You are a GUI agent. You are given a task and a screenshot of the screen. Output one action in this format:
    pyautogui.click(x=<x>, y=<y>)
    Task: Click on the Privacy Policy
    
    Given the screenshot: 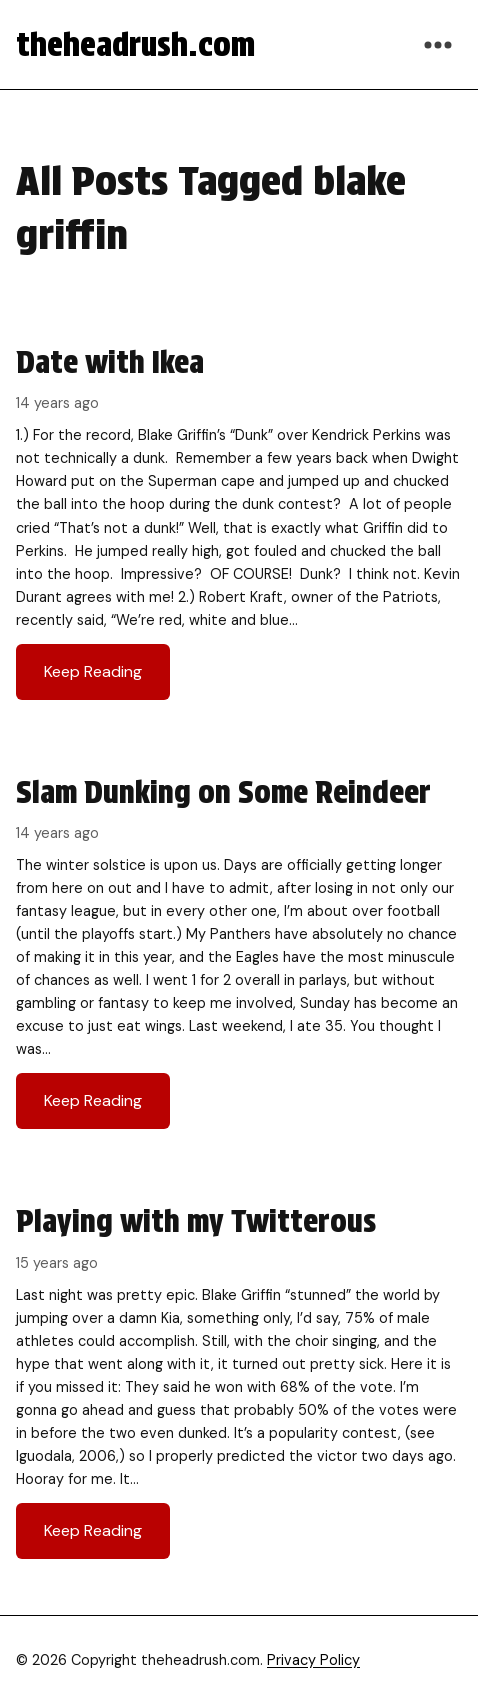 What is the action you would take?
    pyautogui.click(x=313, y=1660)
    